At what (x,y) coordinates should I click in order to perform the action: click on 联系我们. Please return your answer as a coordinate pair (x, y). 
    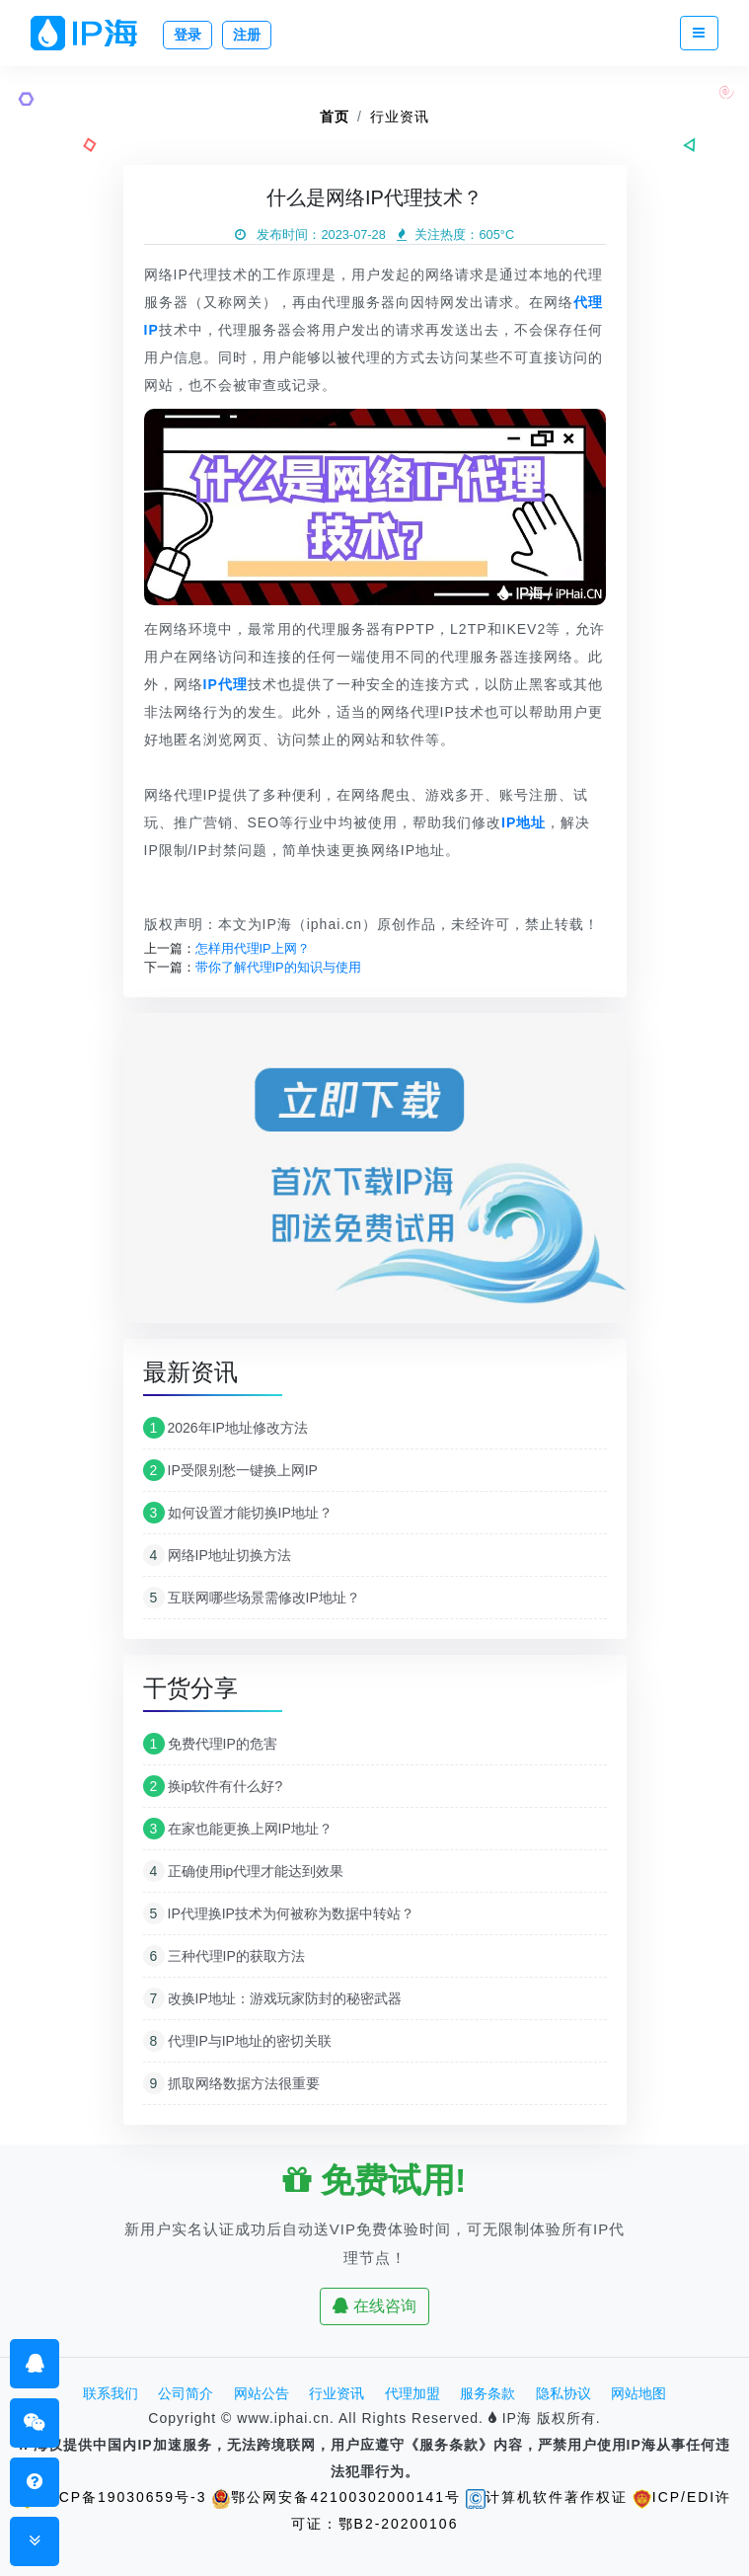
    Looking at the image, I should click on (110, 2393).